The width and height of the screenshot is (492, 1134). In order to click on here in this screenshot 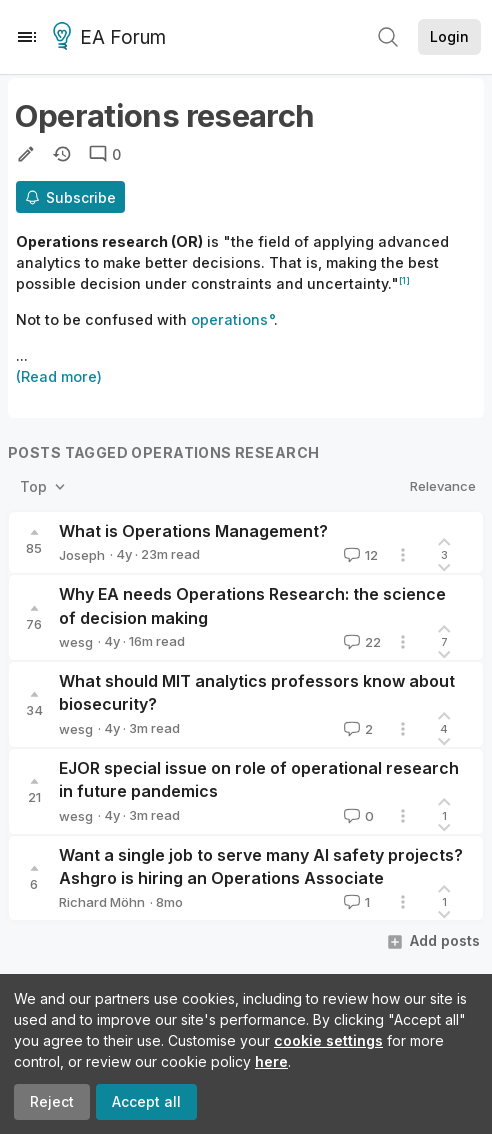, I will do `click(271, 1061)`.